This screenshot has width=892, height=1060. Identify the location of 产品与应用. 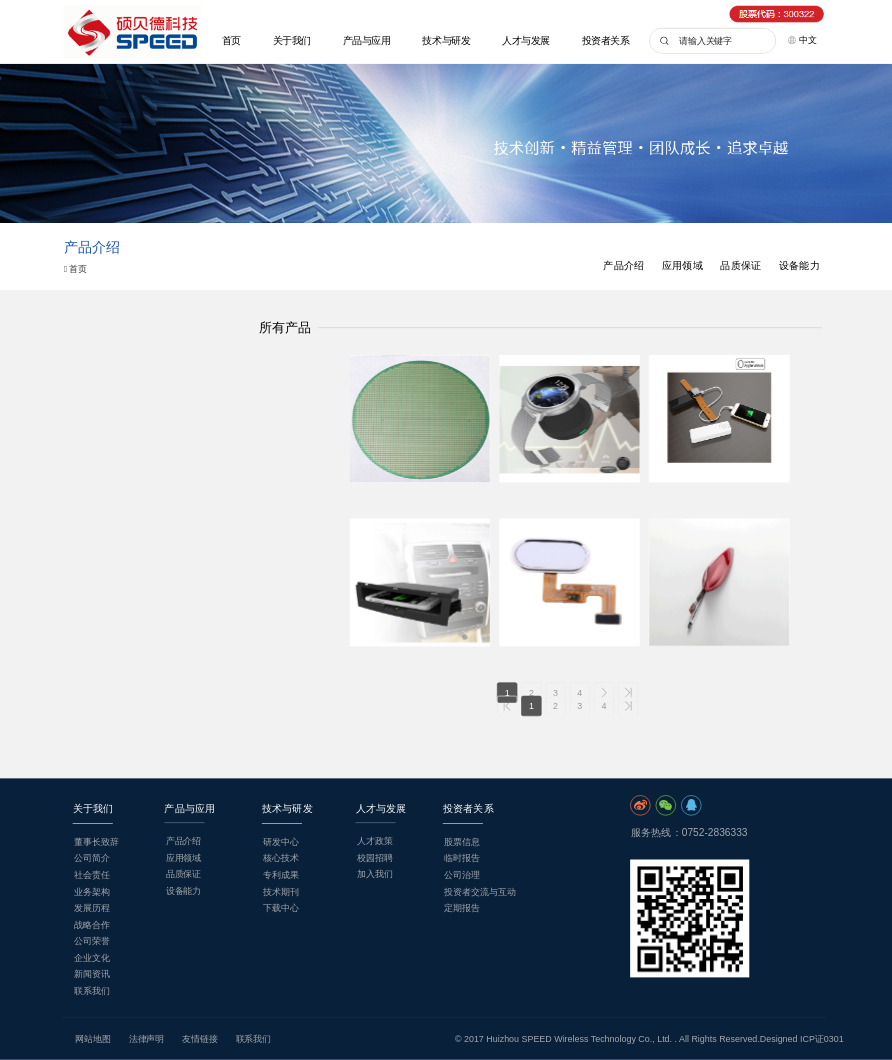
(367, 40).